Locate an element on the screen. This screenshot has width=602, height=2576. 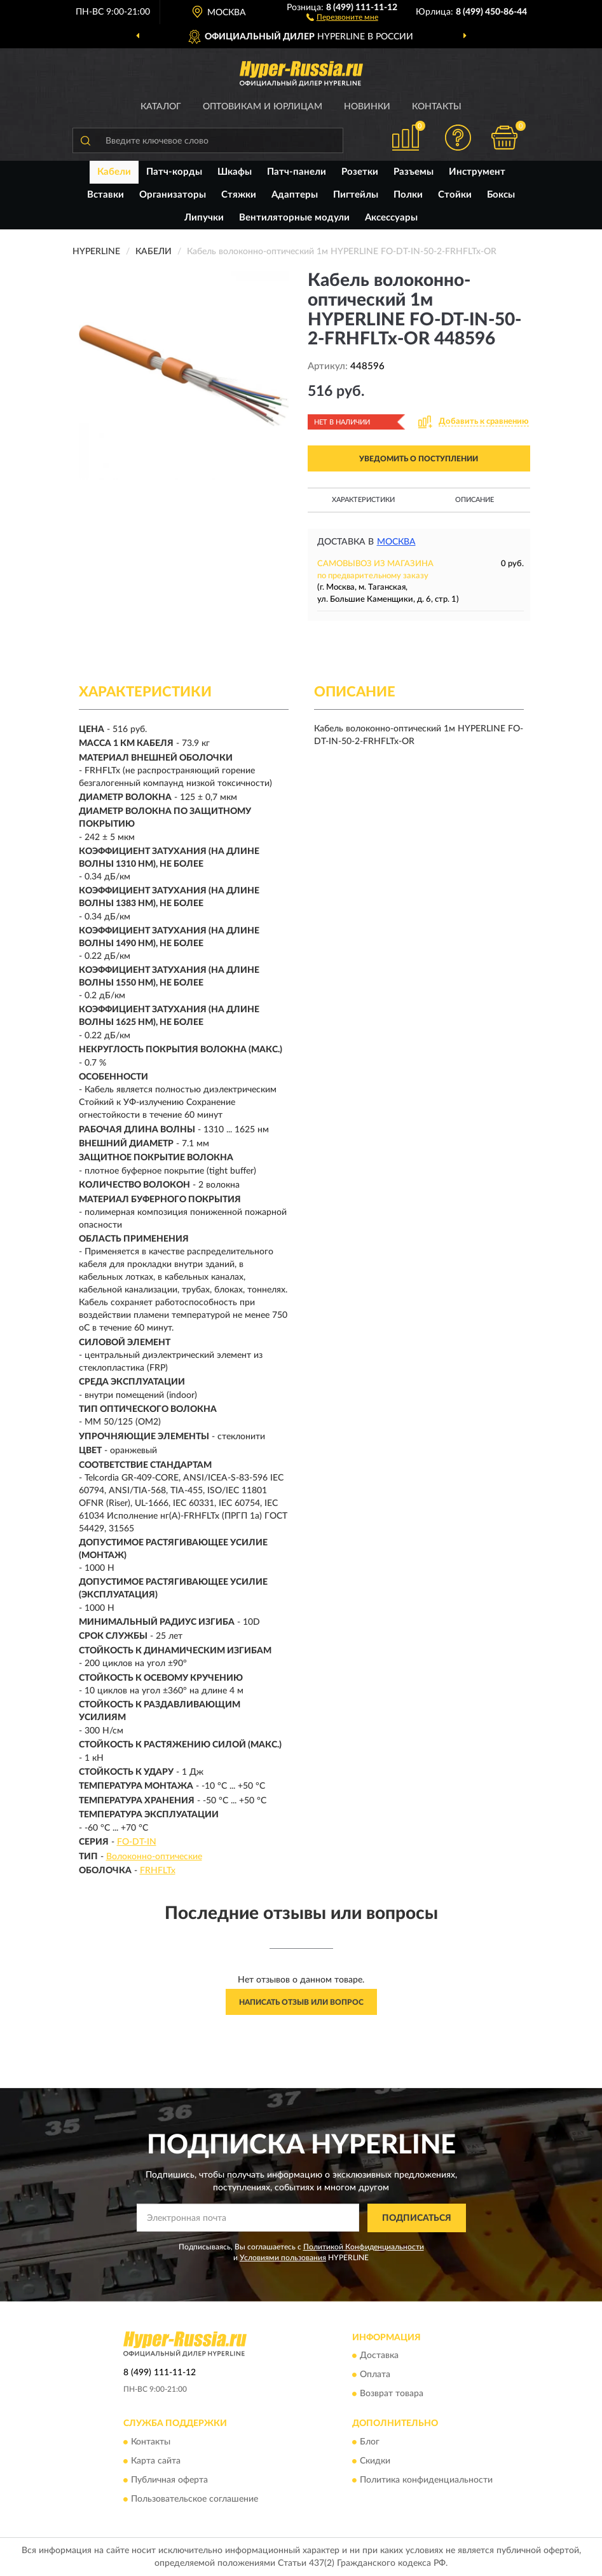
Шкафы is located at coordinates (234, 172).